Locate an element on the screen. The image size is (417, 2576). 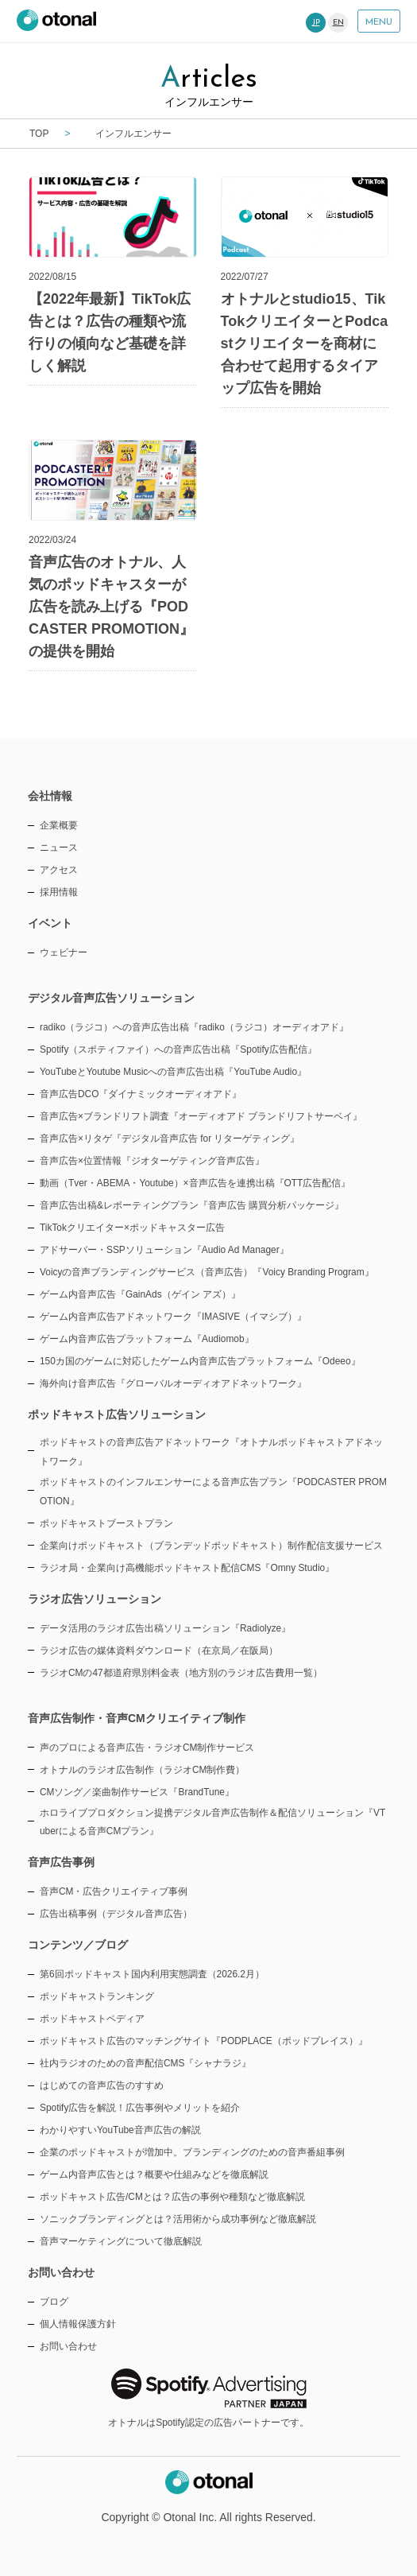
ゲーム内音声広告アドネットワーク『IMASIVE（イマシブ）』 is located at coordinates (173, 1316).